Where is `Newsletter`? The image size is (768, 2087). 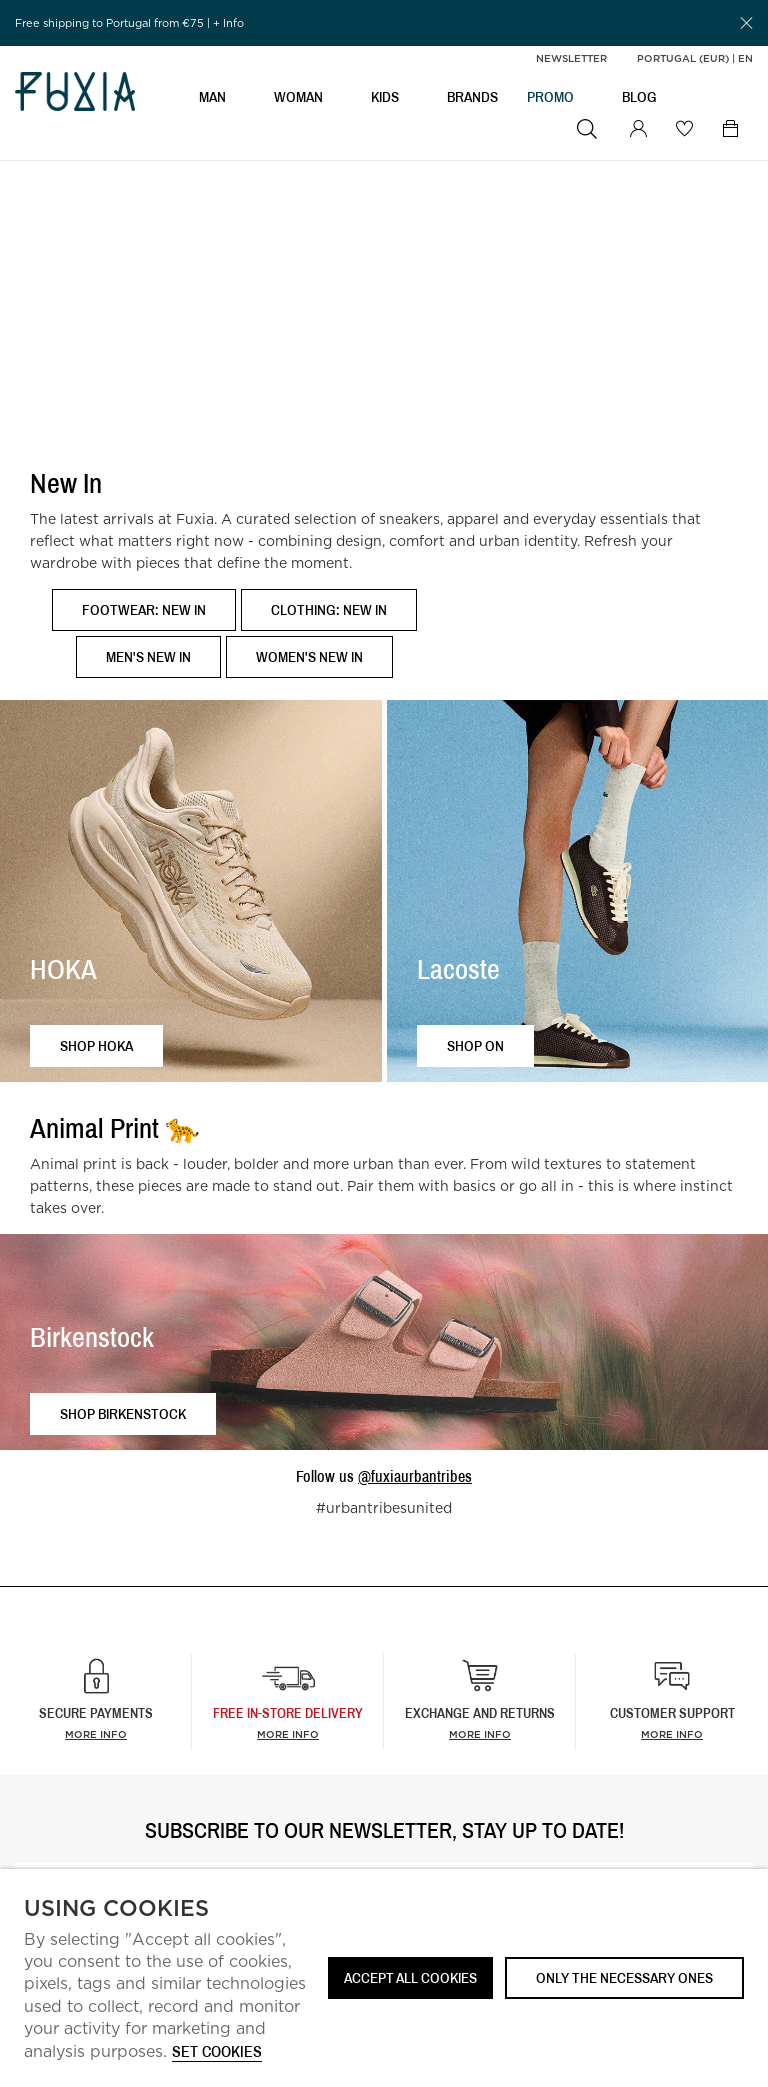 Newsletter is located at coordinates (571, 58).